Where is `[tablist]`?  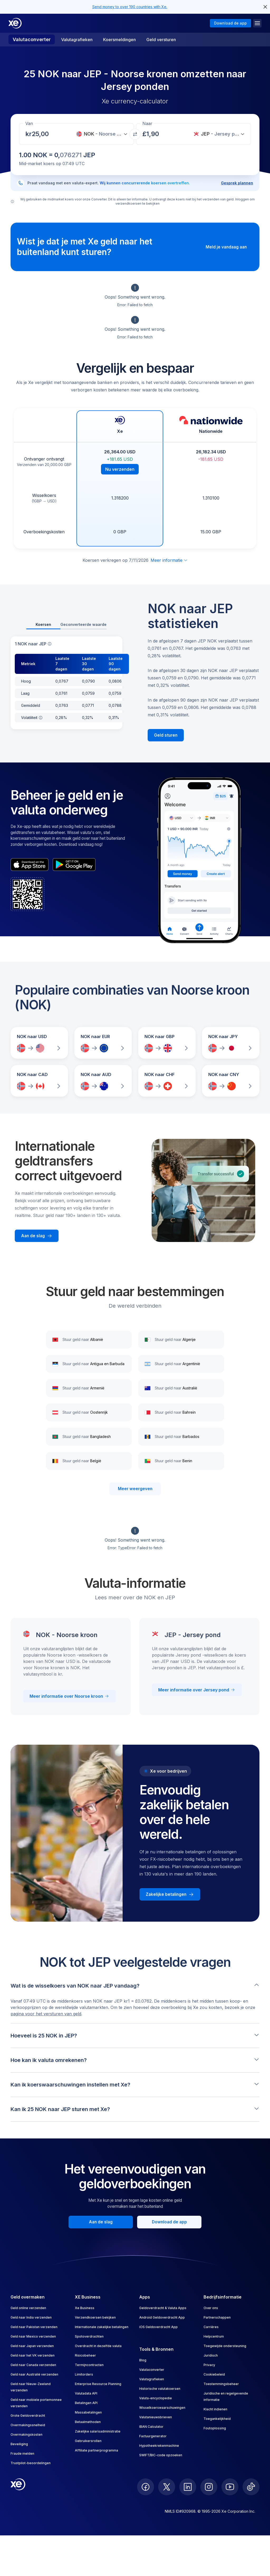 [tablist] is located at coordinates (66, 625).